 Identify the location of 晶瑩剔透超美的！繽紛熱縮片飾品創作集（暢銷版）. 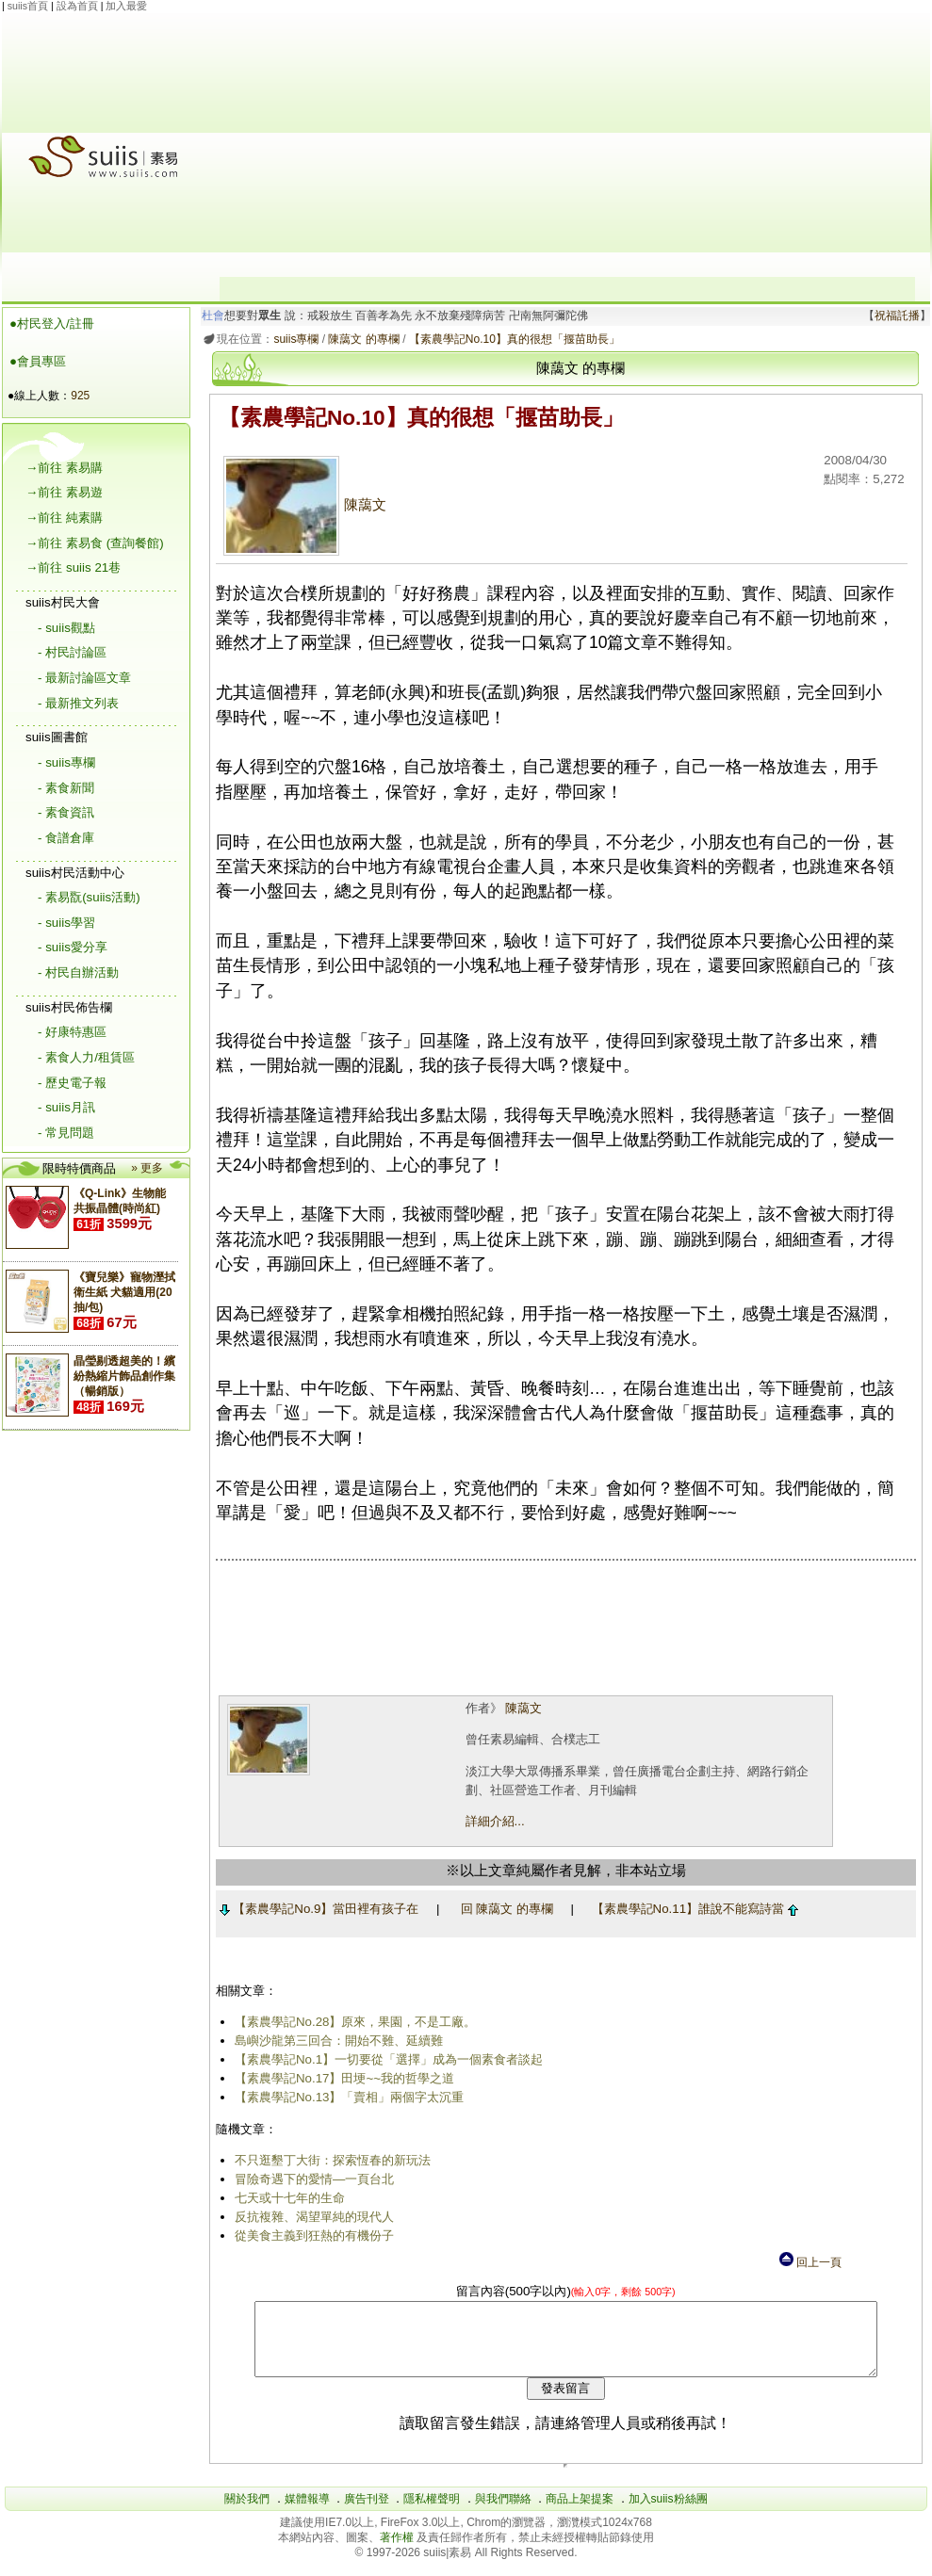
(124, 1376).